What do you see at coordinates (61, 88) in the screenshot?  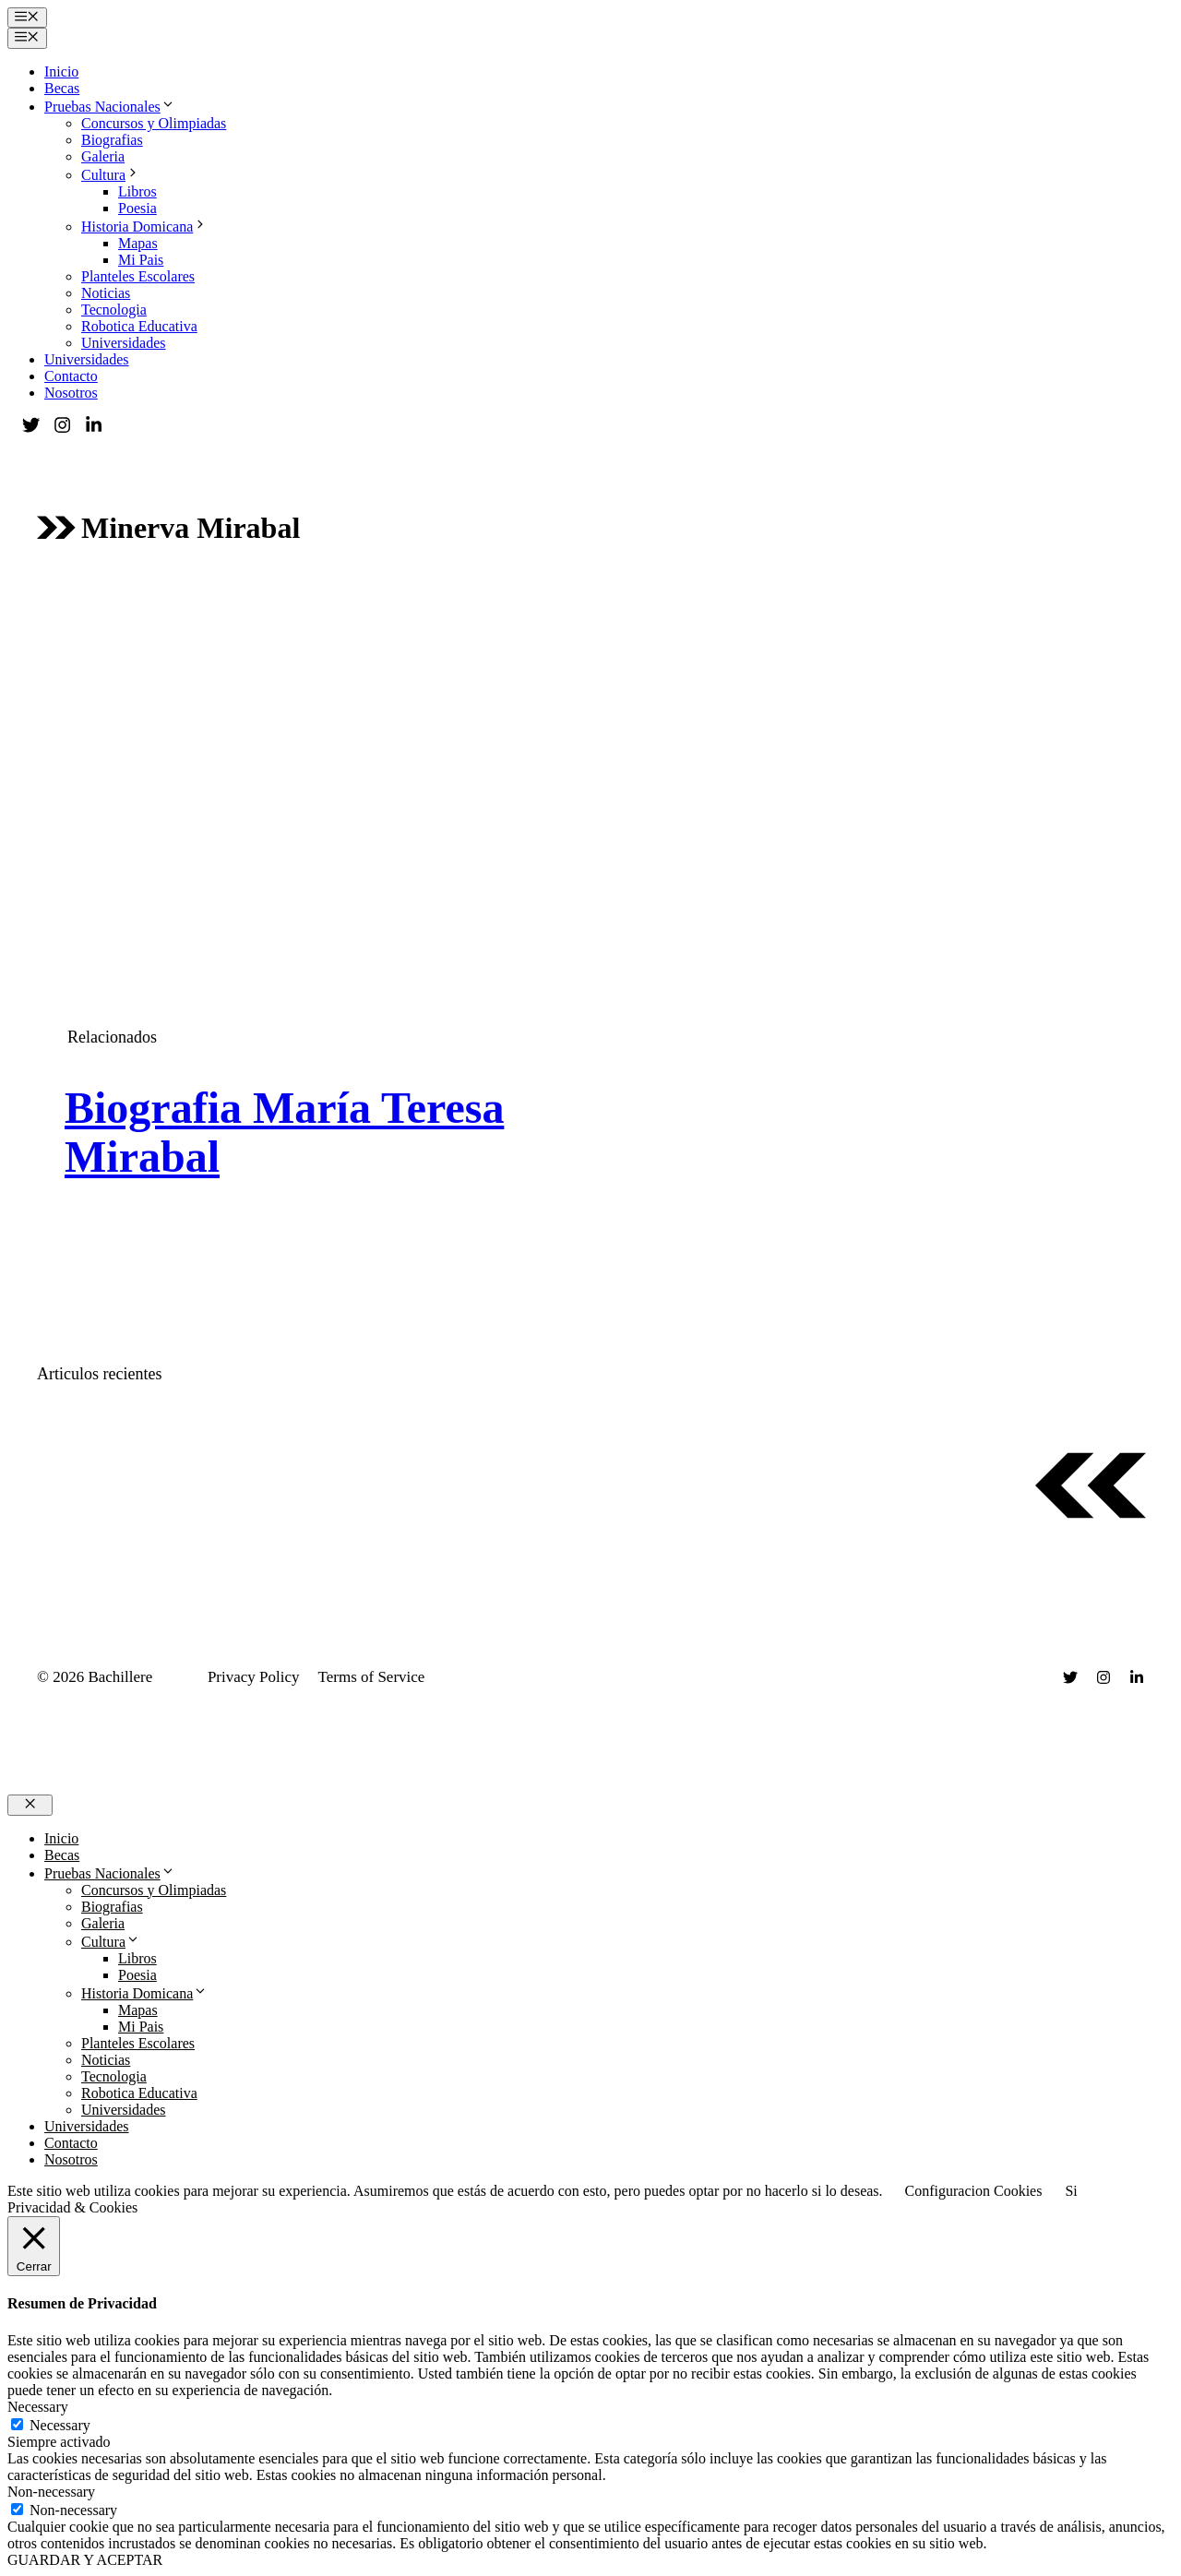 I see `Becas` at bounding box center [61, 88].